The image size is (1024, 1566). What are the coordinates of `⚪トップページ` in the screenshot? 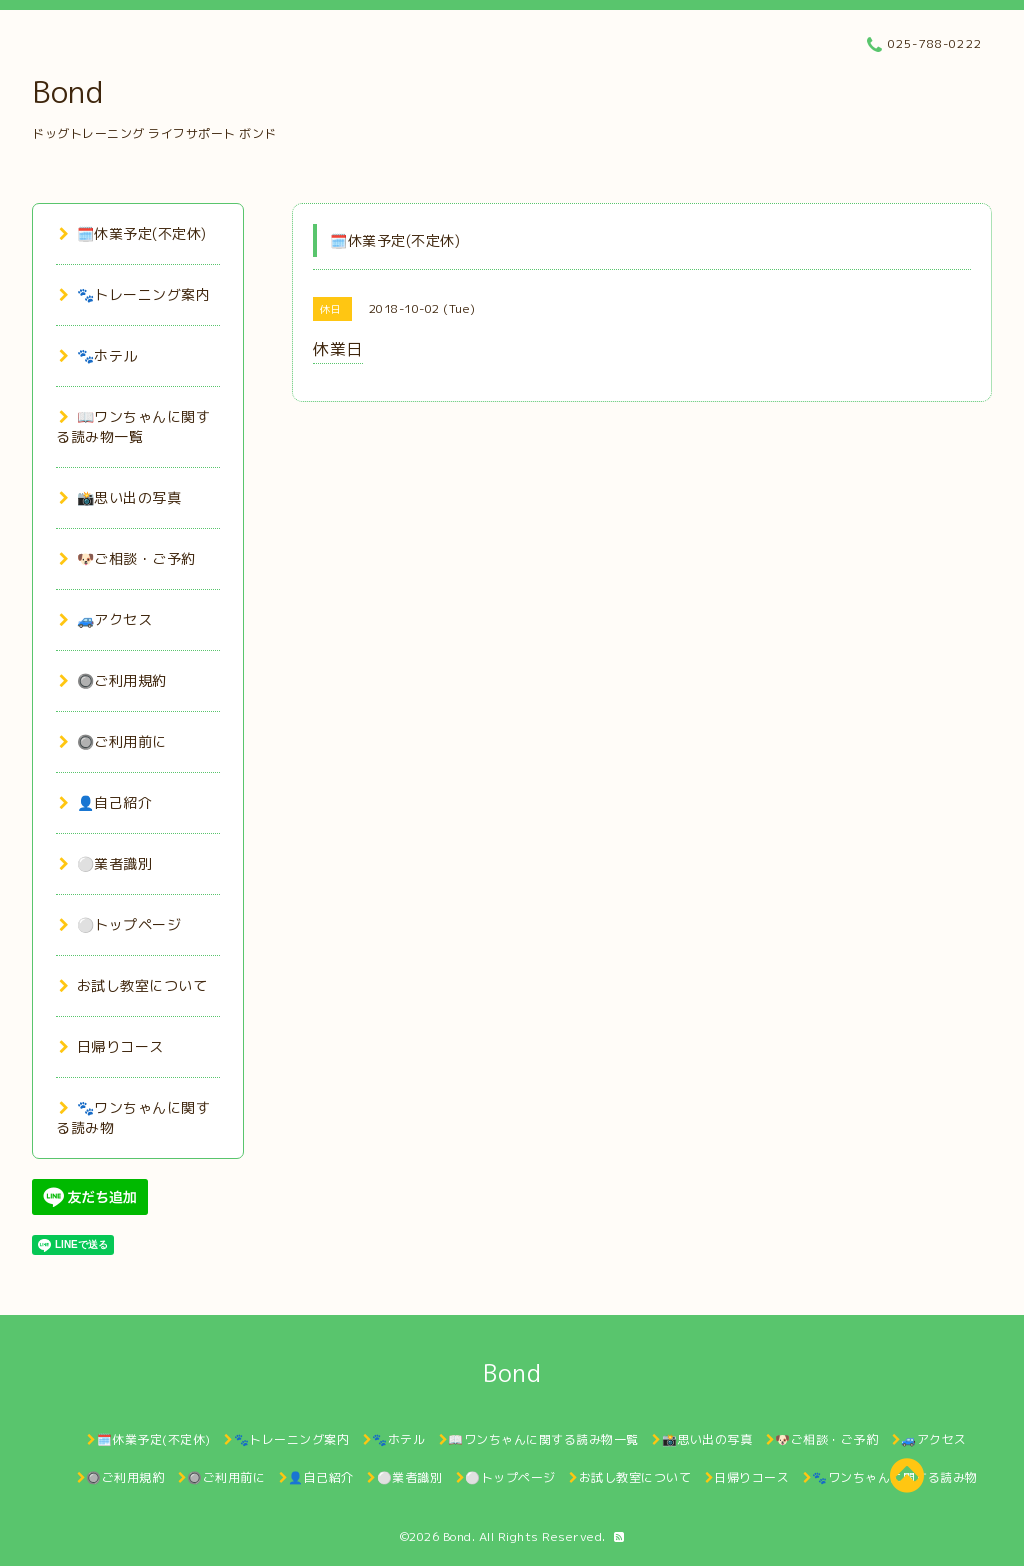 It's located at (120, 924).